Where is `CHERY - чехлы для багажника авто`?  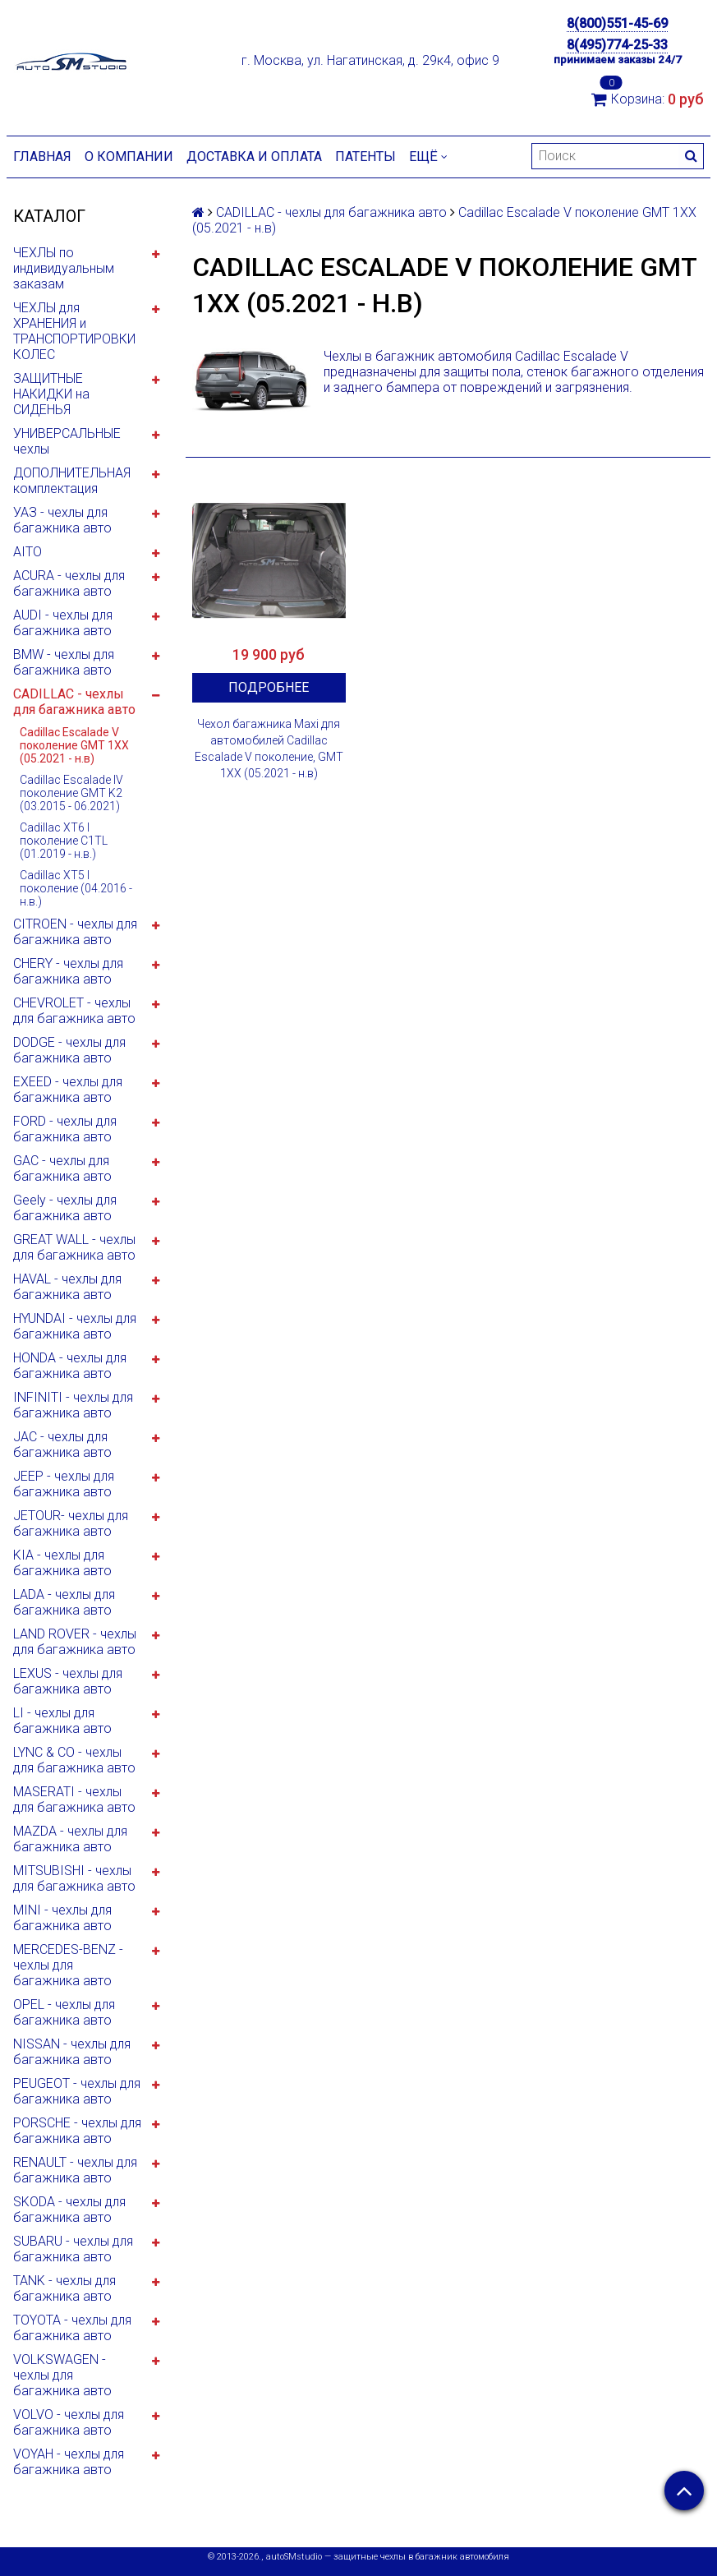 CHERY - чехлы для багажника авто is located at coordinates (68, 971).